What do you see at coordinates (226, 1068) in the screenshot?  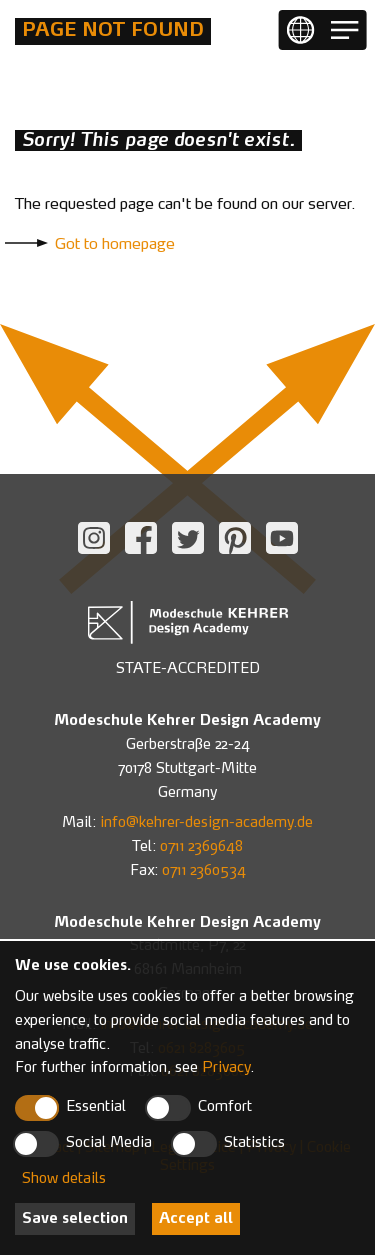 I see `Privacy` at bounding box center [226, 1068].